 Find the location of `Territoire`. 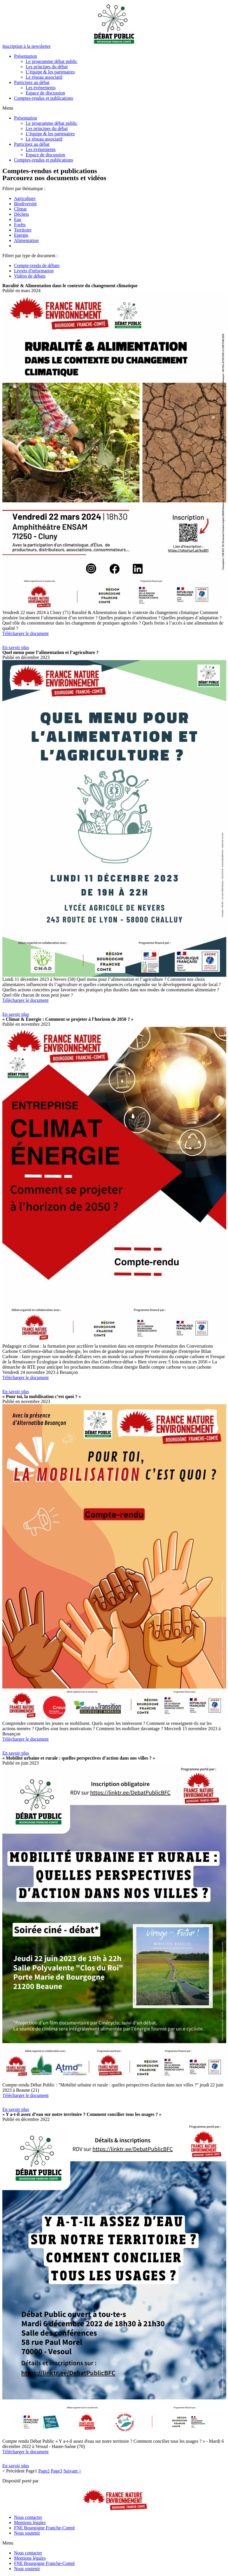

Territoire is located at coordinates (22, 229).